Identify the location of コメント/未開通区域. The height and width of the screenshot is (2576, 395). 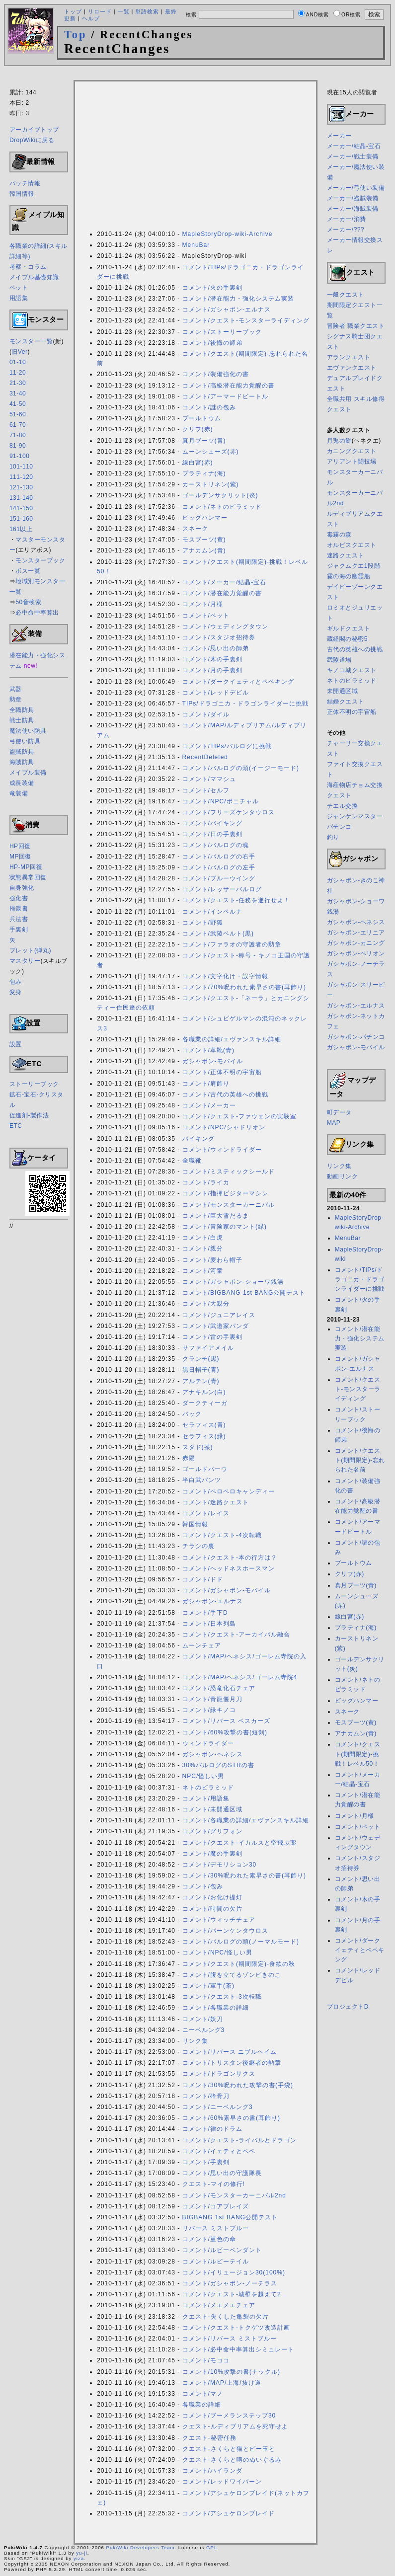
(212, 1809).